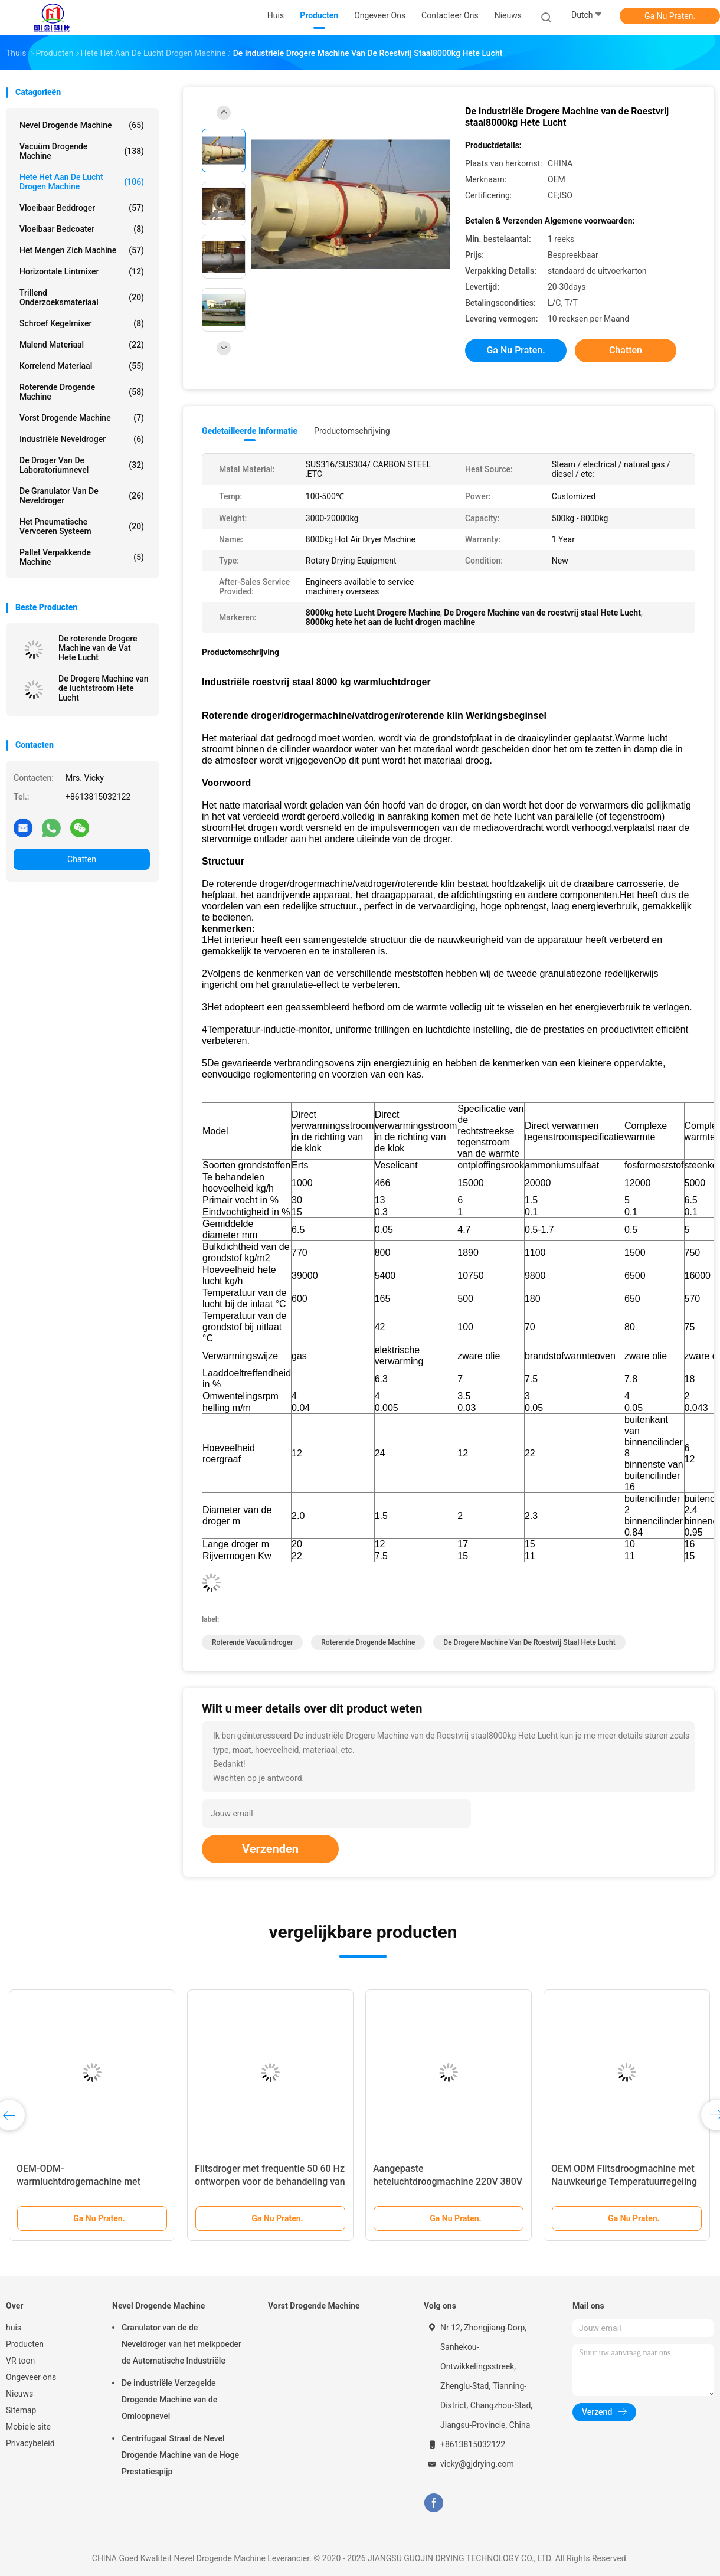 The image size is (720, 2576). What do you see at coordinates (81, 345) in the screenshot?
I see `Malend materiaal` at bounding box center [81, 345].